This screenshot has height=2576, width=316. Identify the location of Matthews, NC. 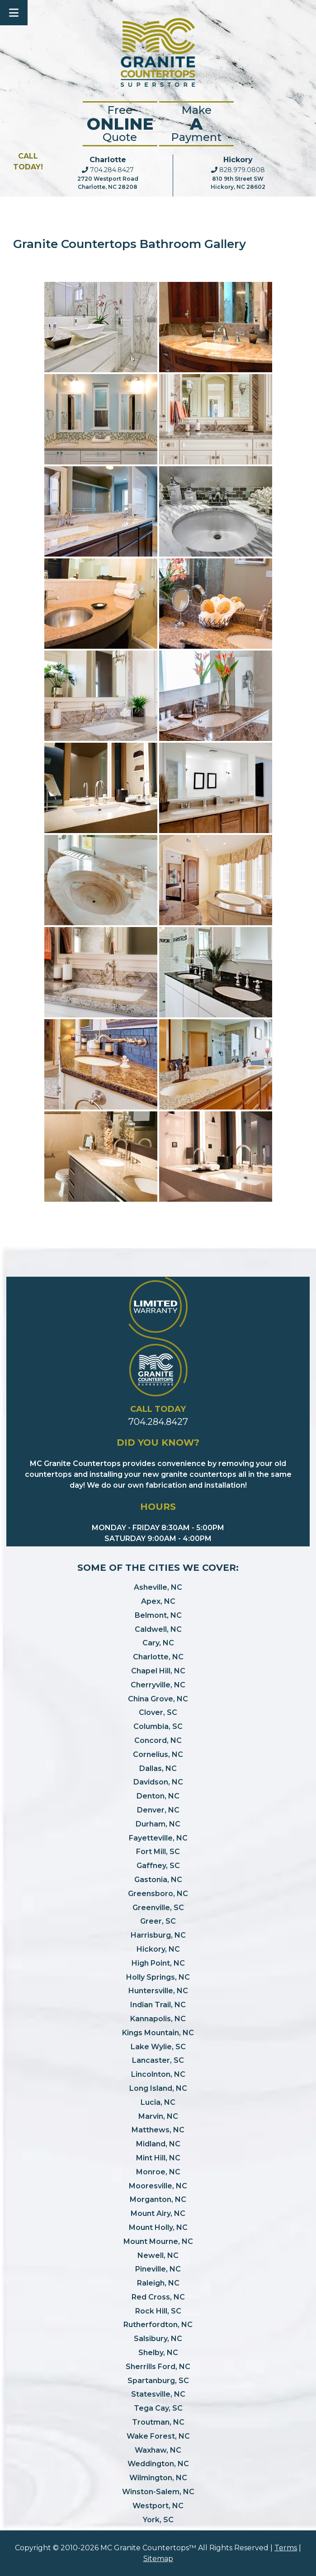
(158, 2130).